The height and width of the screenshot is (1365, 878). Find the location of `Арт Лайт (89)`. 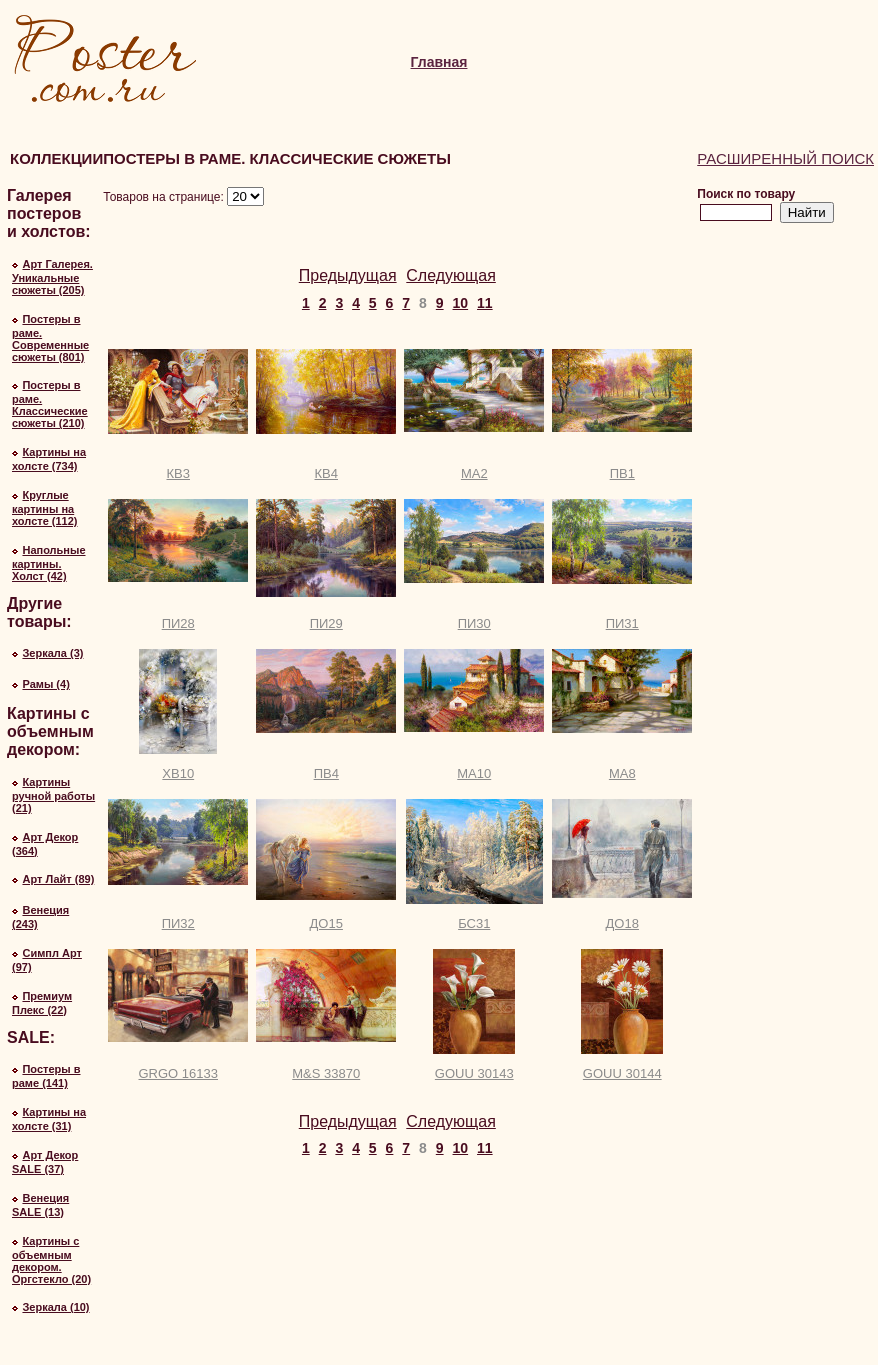

Арт Лайт (89) is located at coordinates (58, 879).